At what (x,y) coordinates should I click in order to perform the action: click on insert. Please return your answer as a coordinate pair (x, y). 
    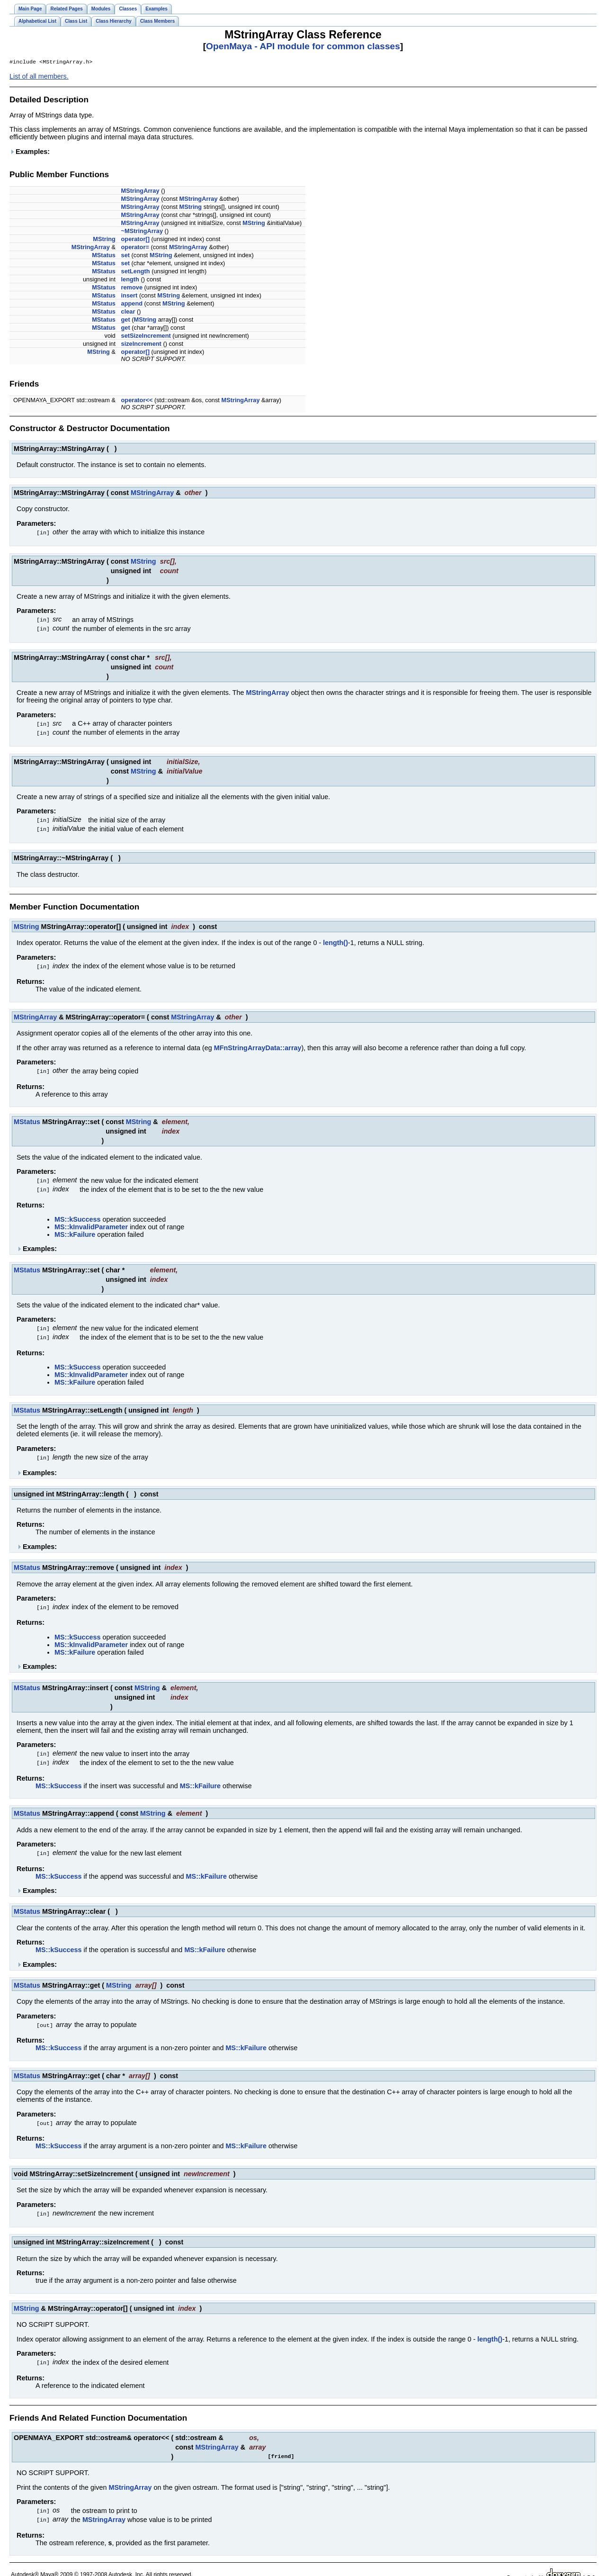
    Looking at the image, I should click on (129, 296).